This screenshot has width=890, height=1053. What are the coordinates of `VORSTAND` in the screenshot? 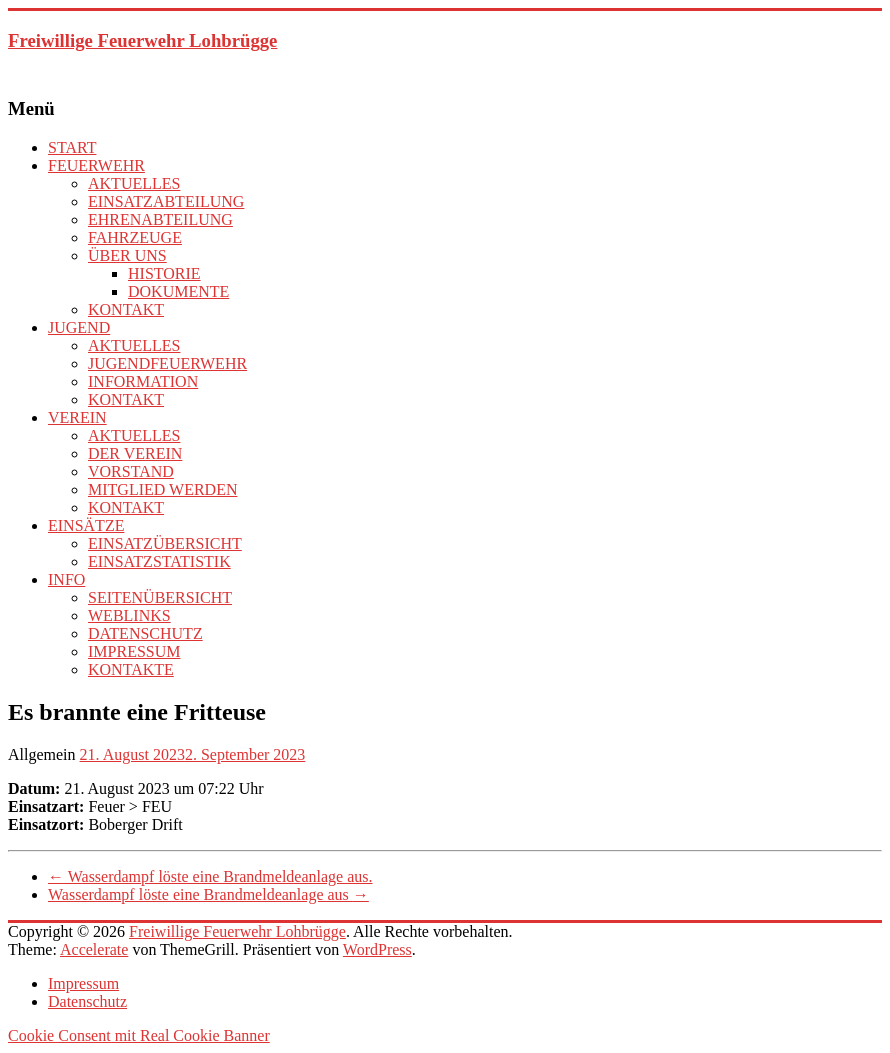 It's located at (131, 471).